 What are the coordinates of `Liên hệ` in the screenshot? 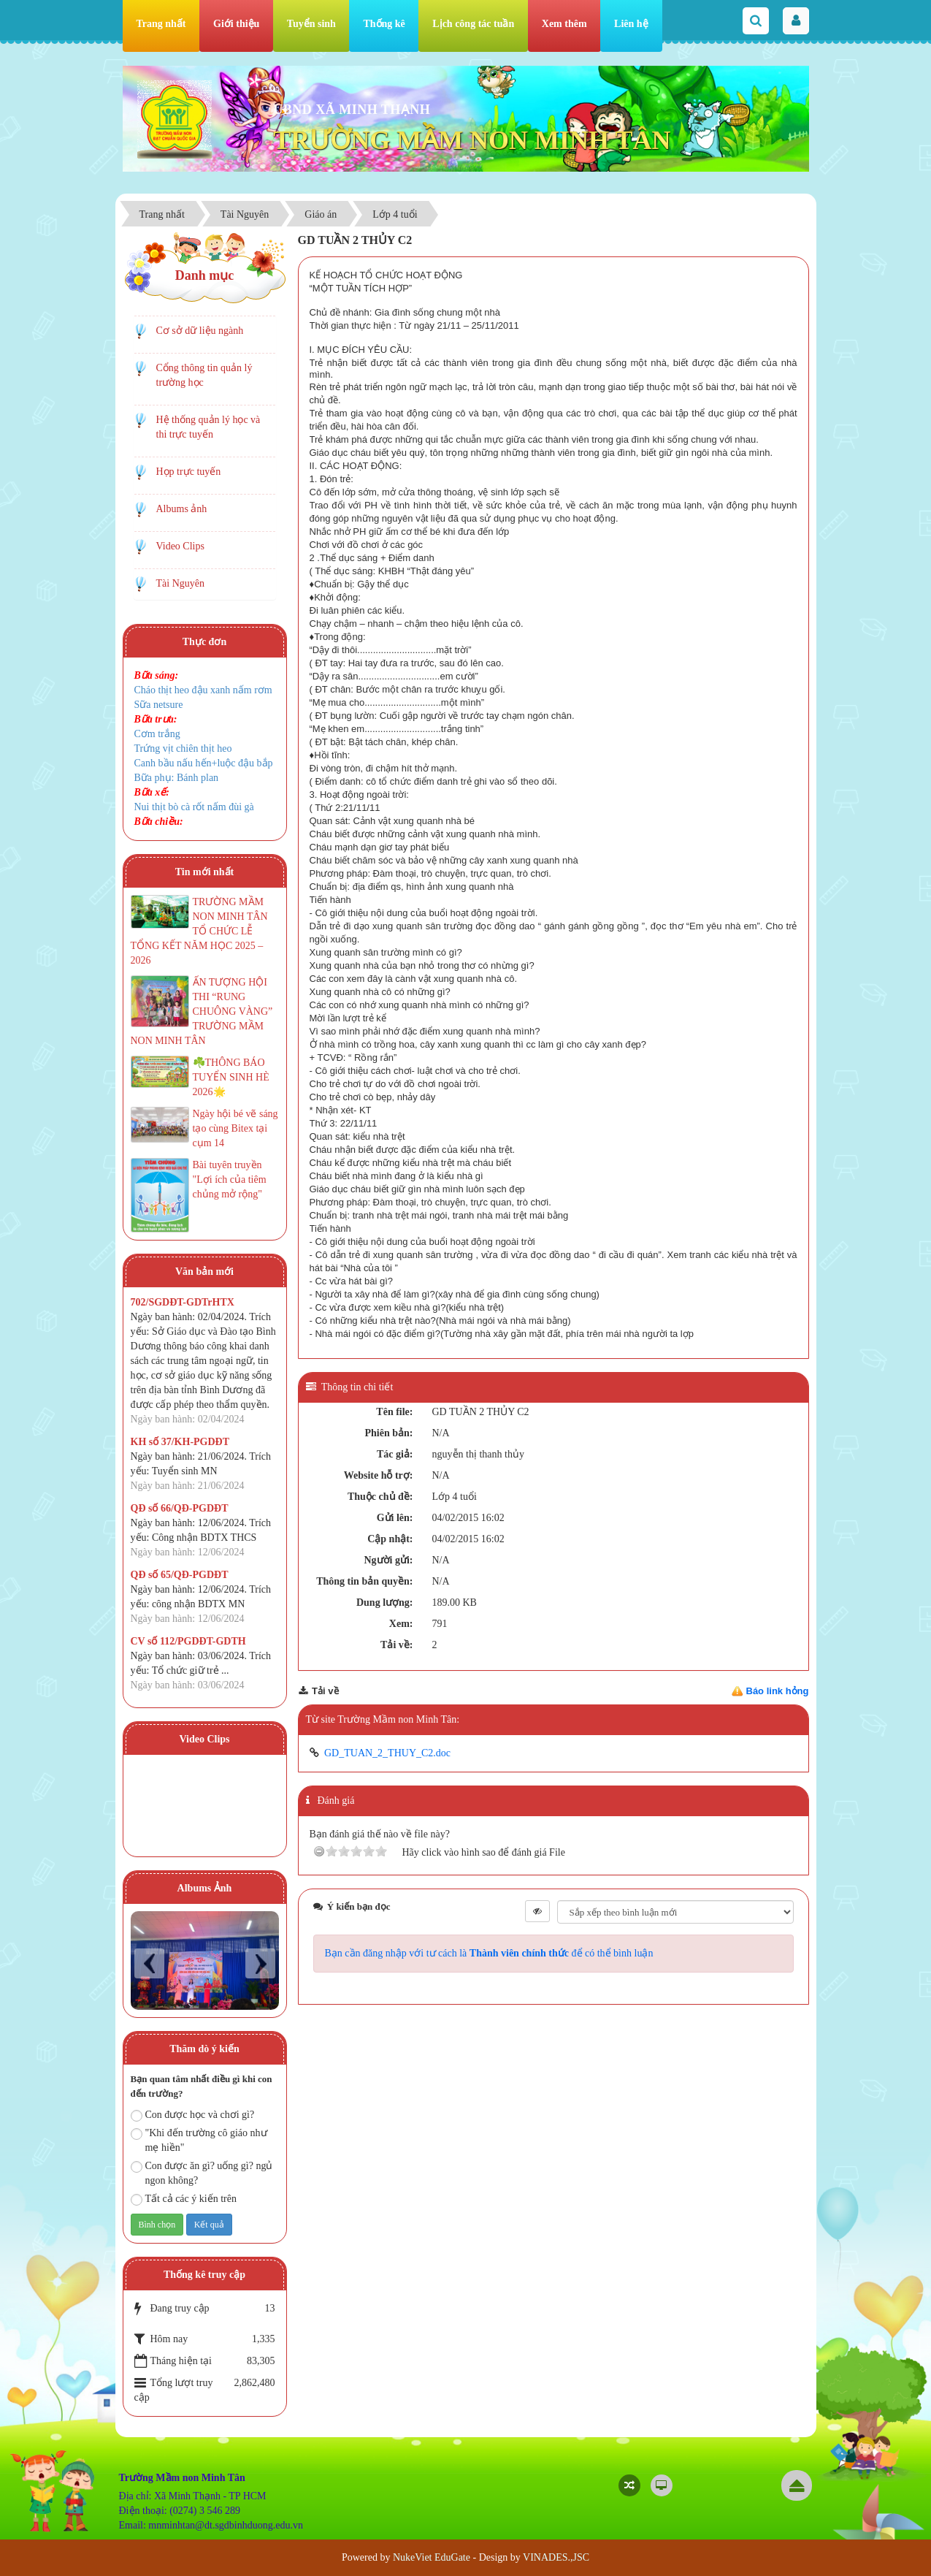 It's located at (631, 23).